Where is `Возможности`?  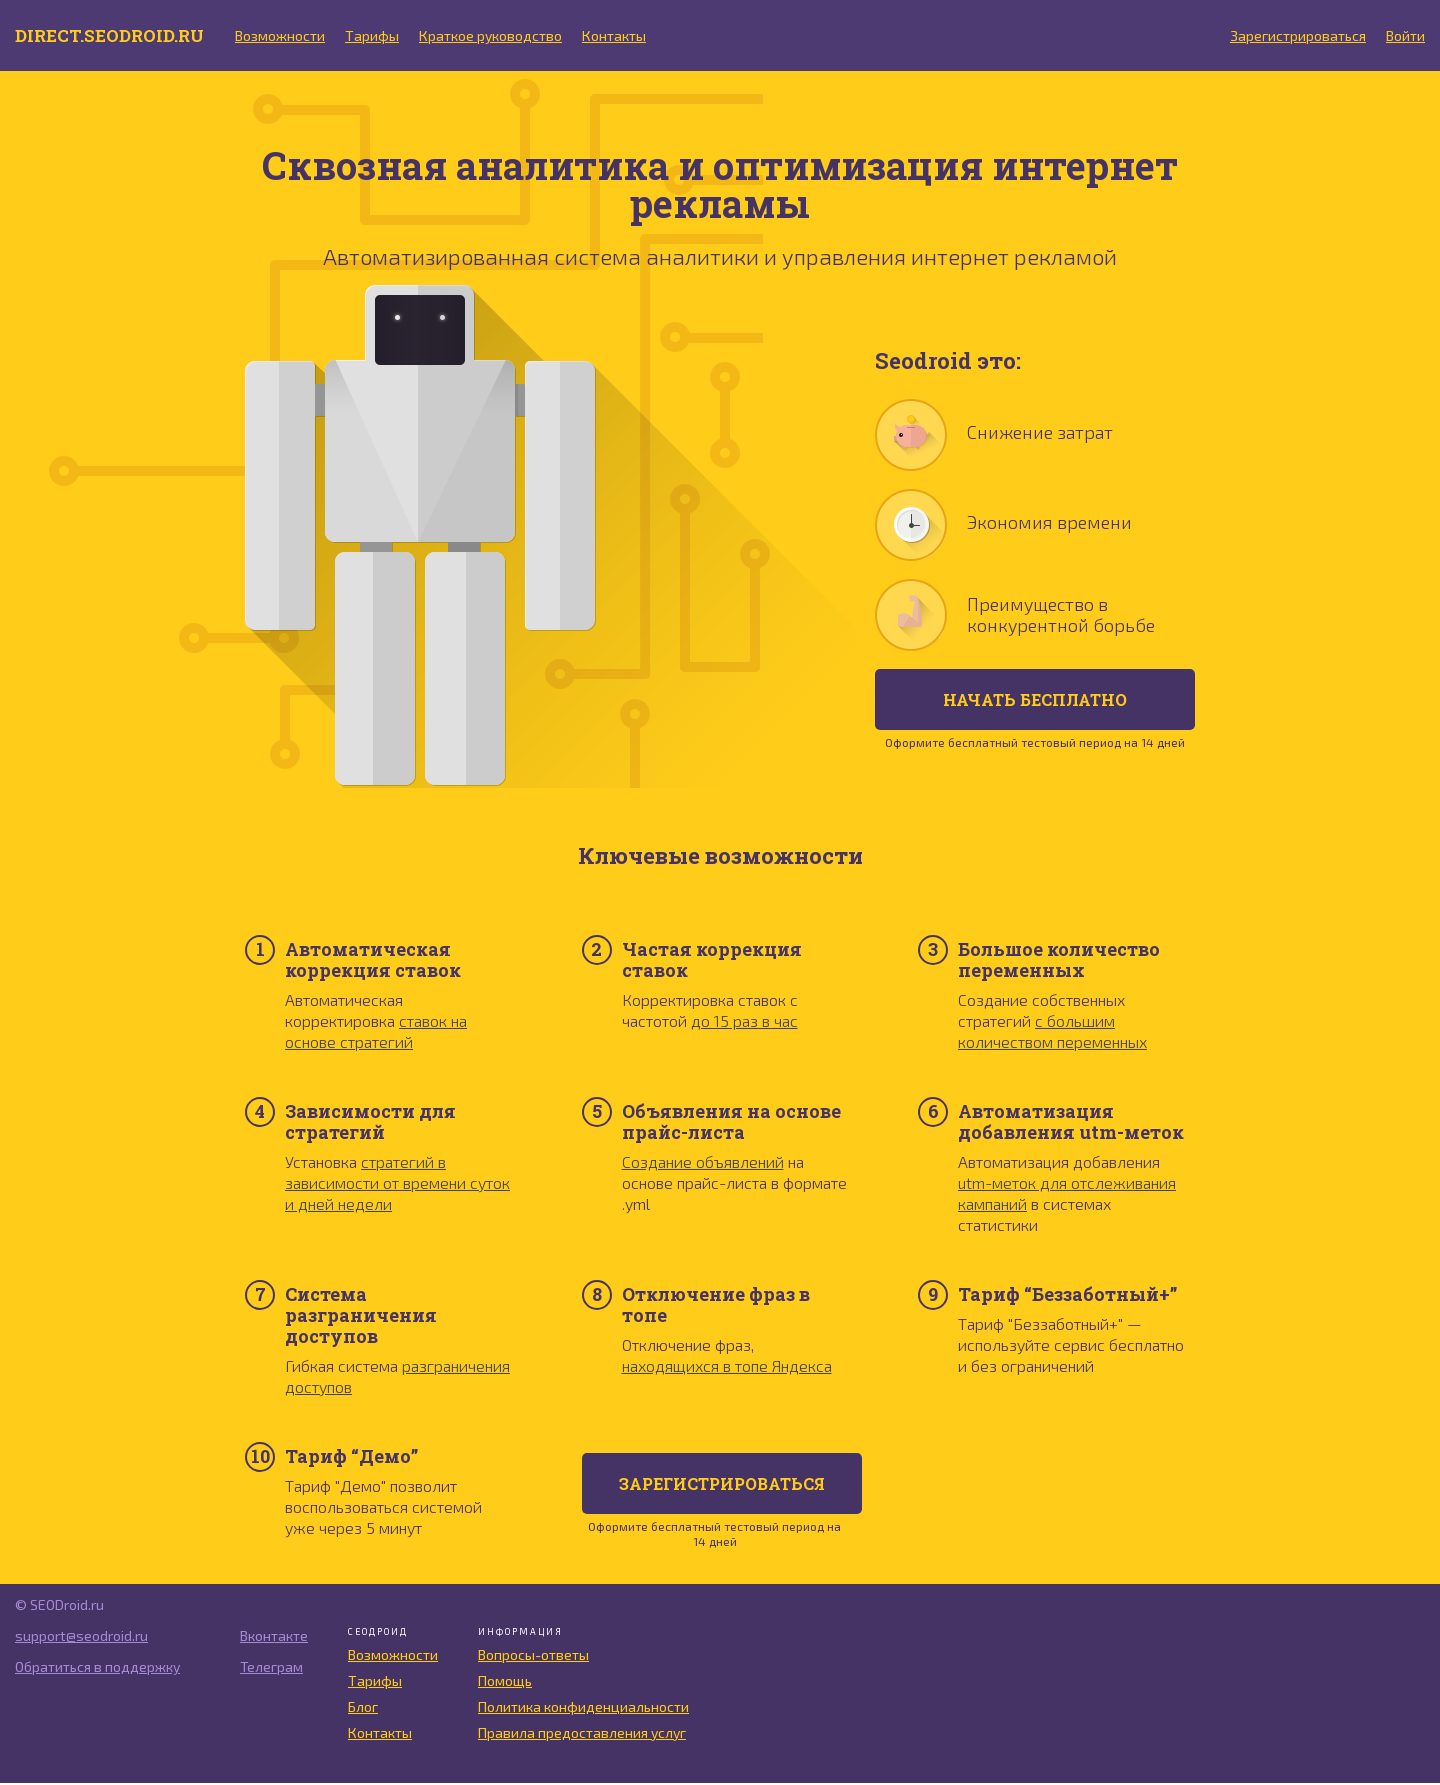
Возможности is located at coordinates (289, 36).